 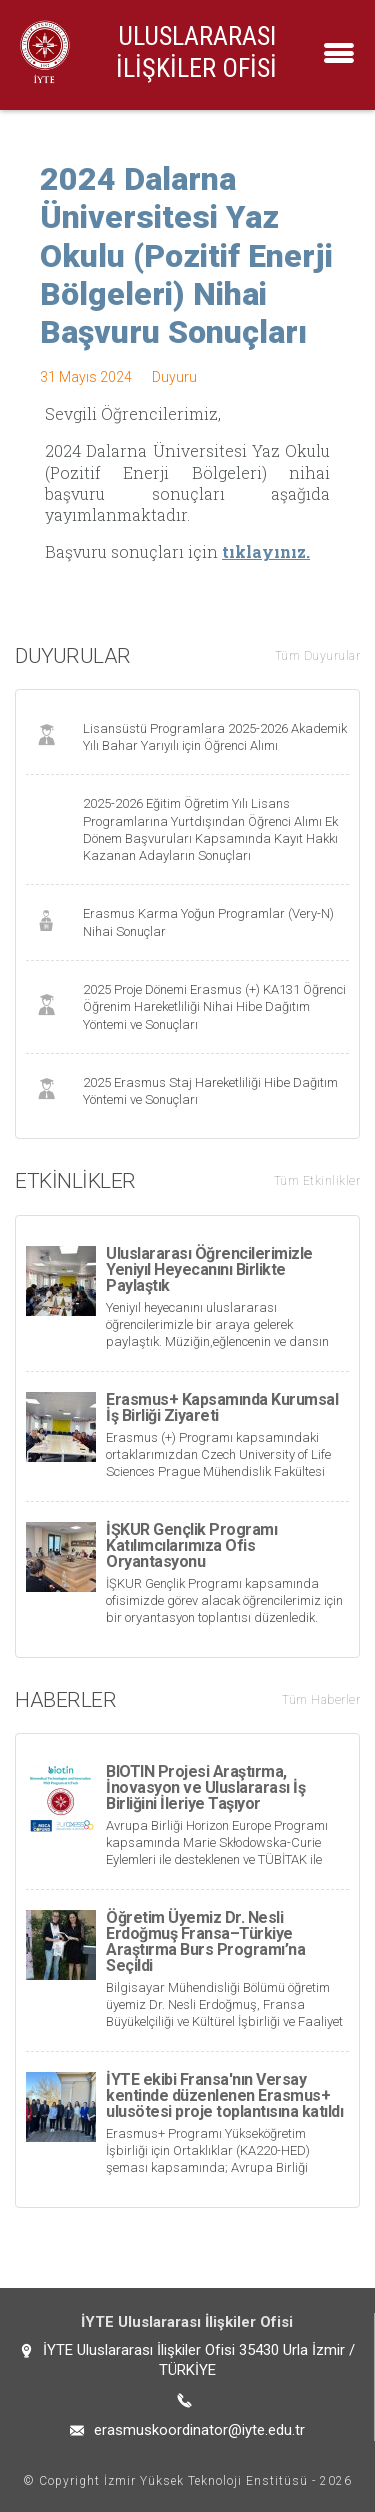 I want to click on Tüm Duyurular, so click(x=318, y=656).